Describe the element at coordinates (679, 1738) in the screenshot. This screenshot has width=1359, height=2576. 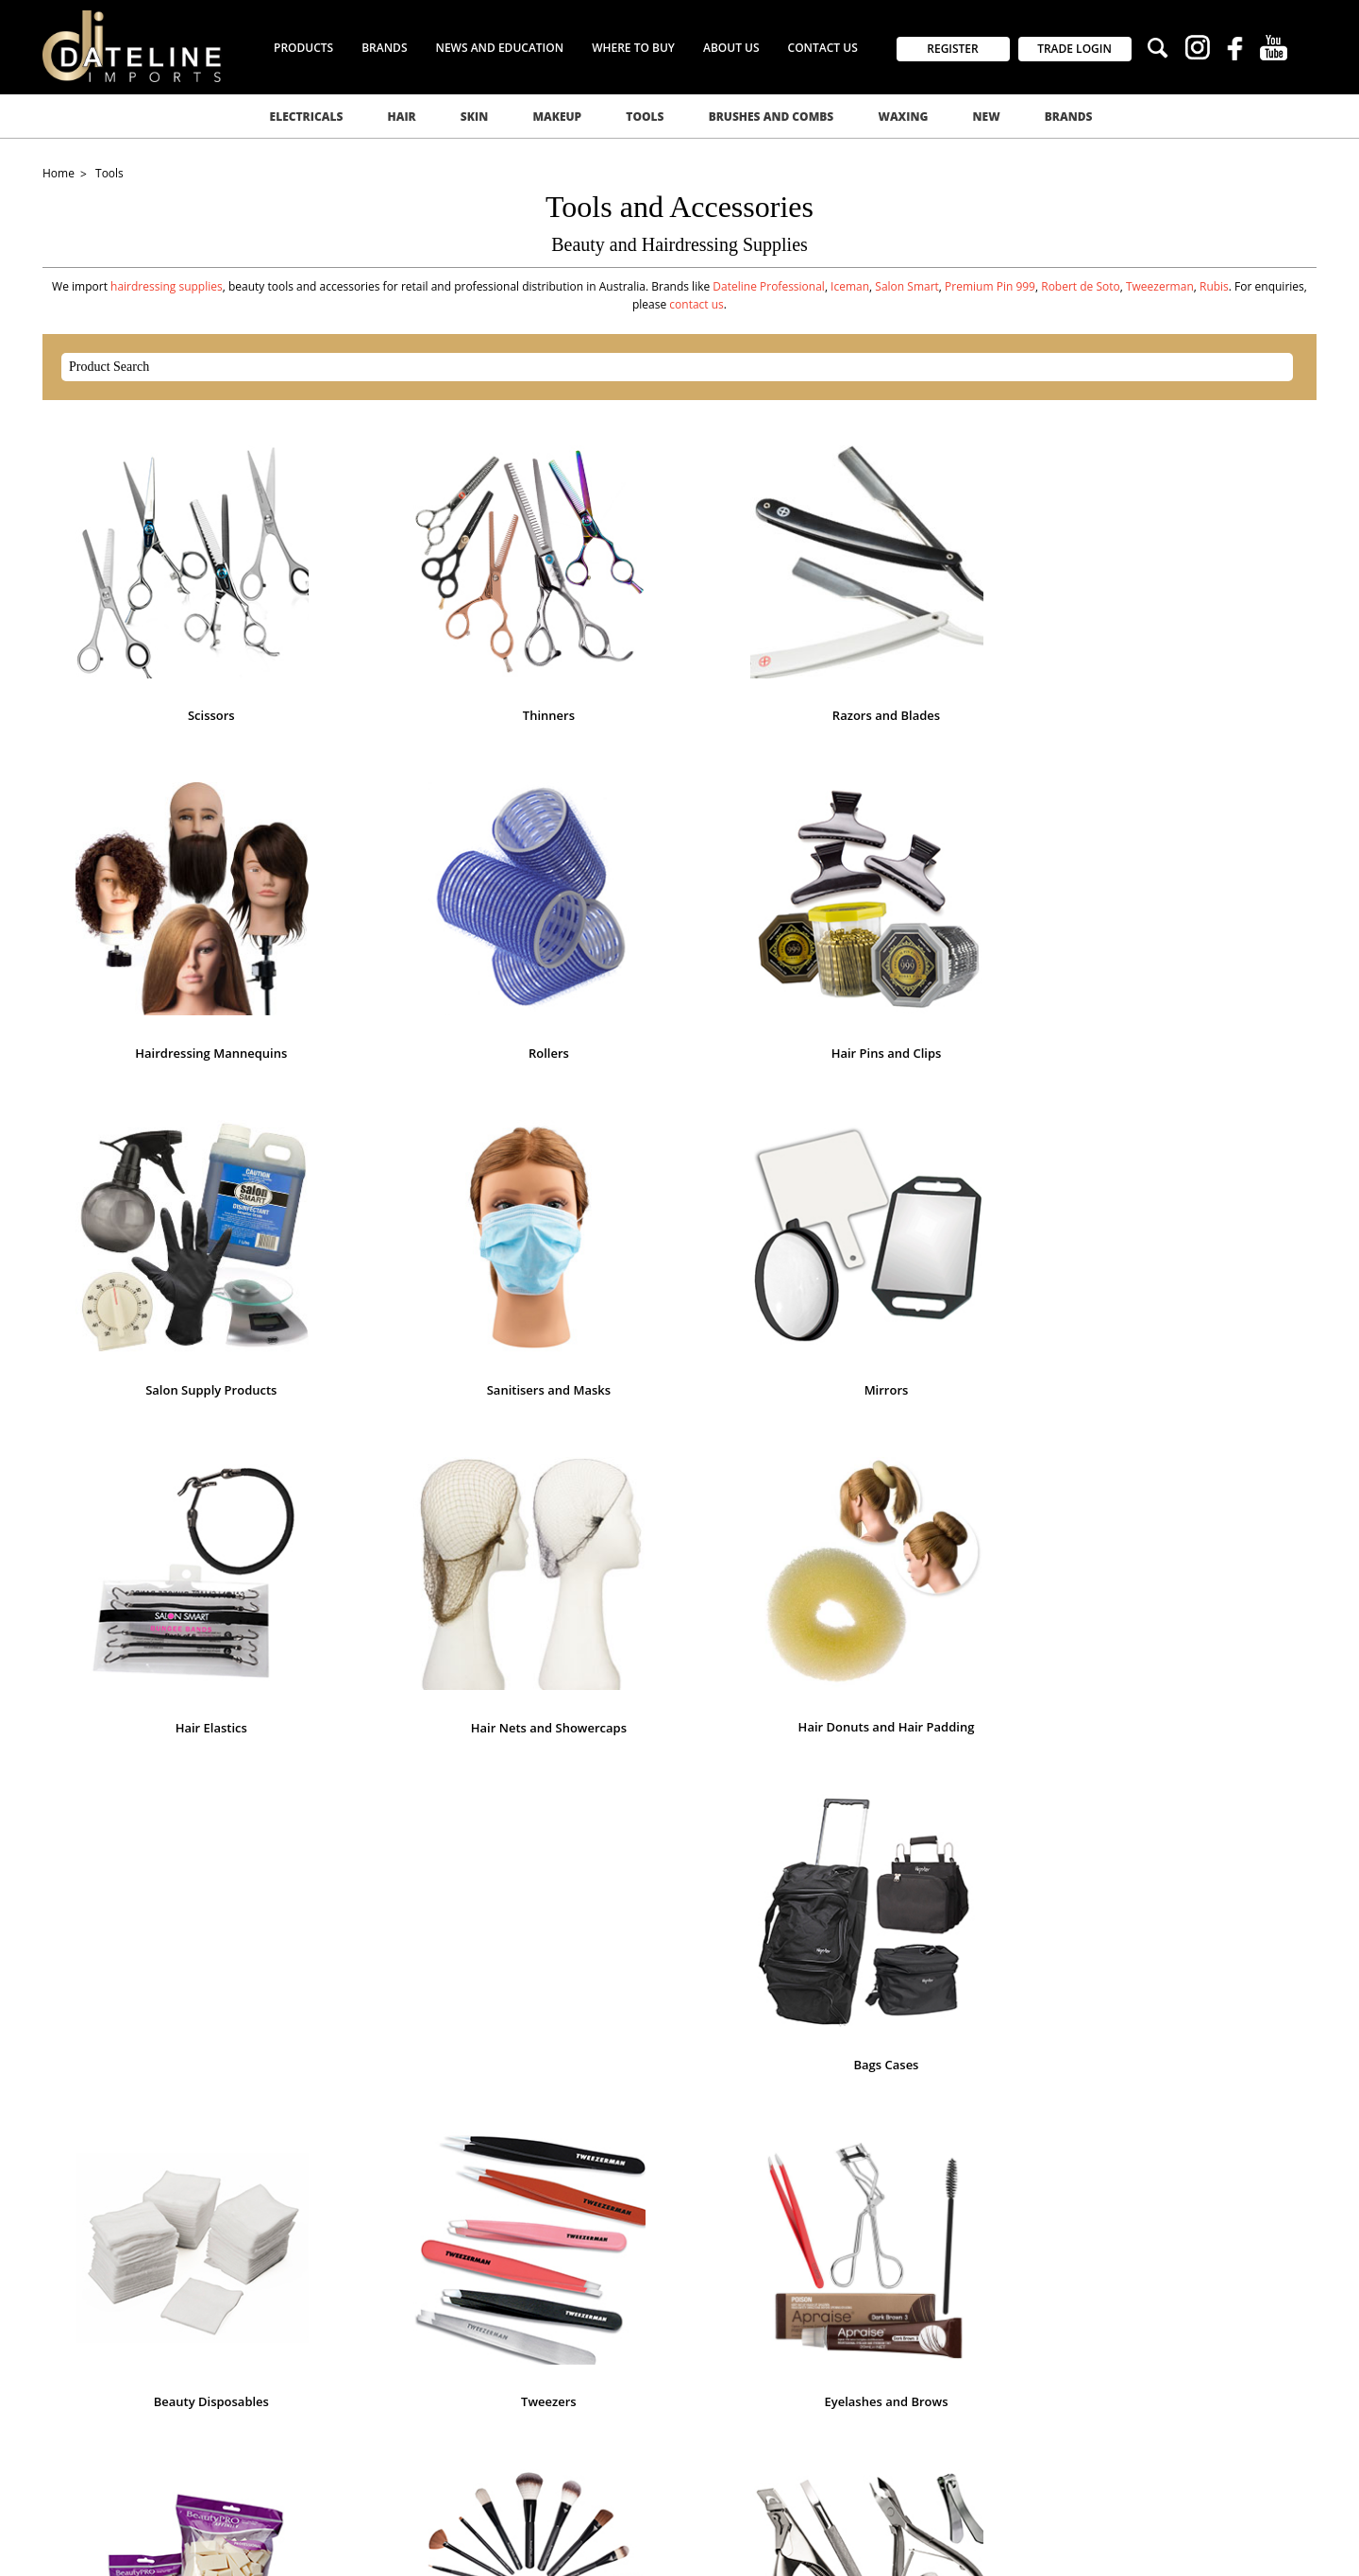
I see `Skincare Tools` at that location.